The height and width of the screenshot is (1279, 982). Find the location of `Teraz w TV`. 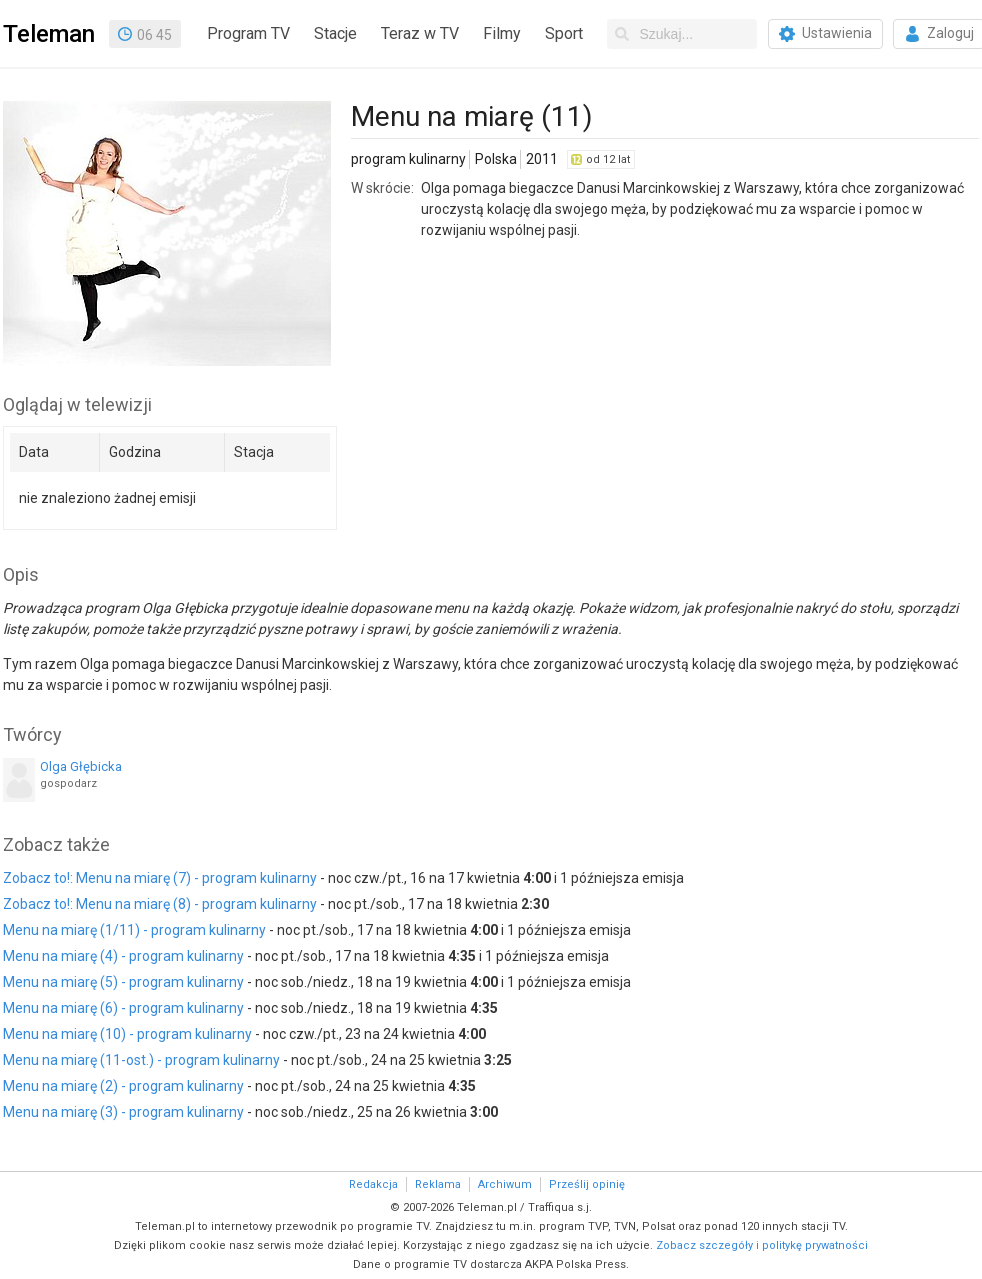

Teraz w TV is located at coordinates (420, 33).